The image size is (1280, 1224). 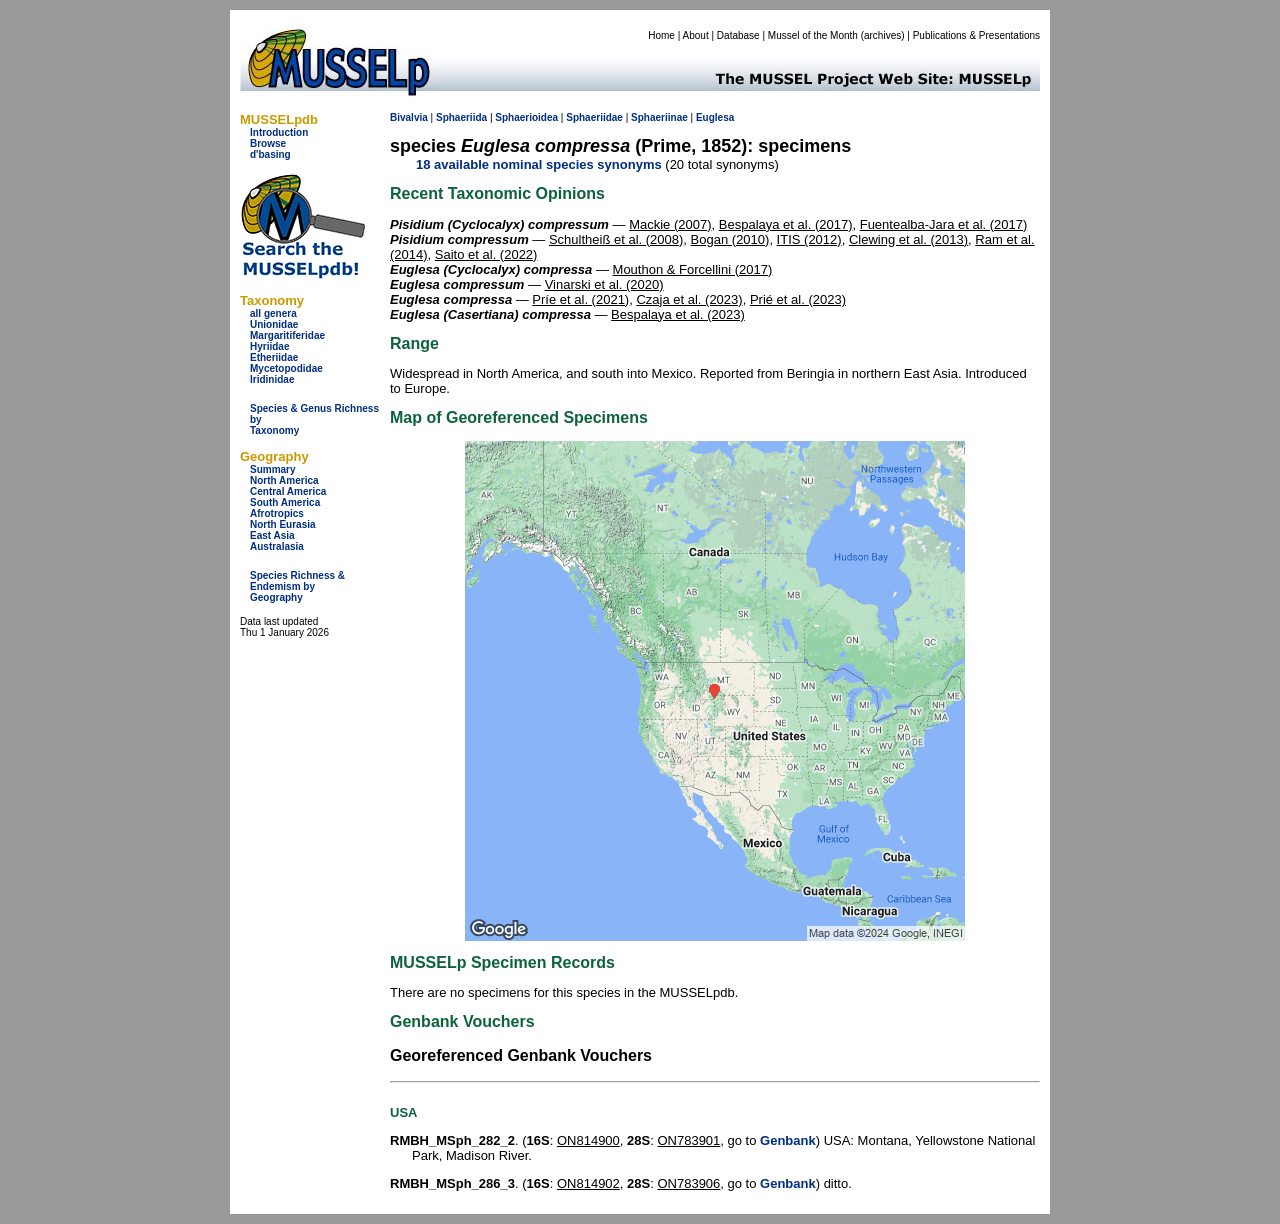 What do you see at coordinates (594, 117) in the screenshot?
I see `Sphaeriidae` at bounding box center [594, 117].